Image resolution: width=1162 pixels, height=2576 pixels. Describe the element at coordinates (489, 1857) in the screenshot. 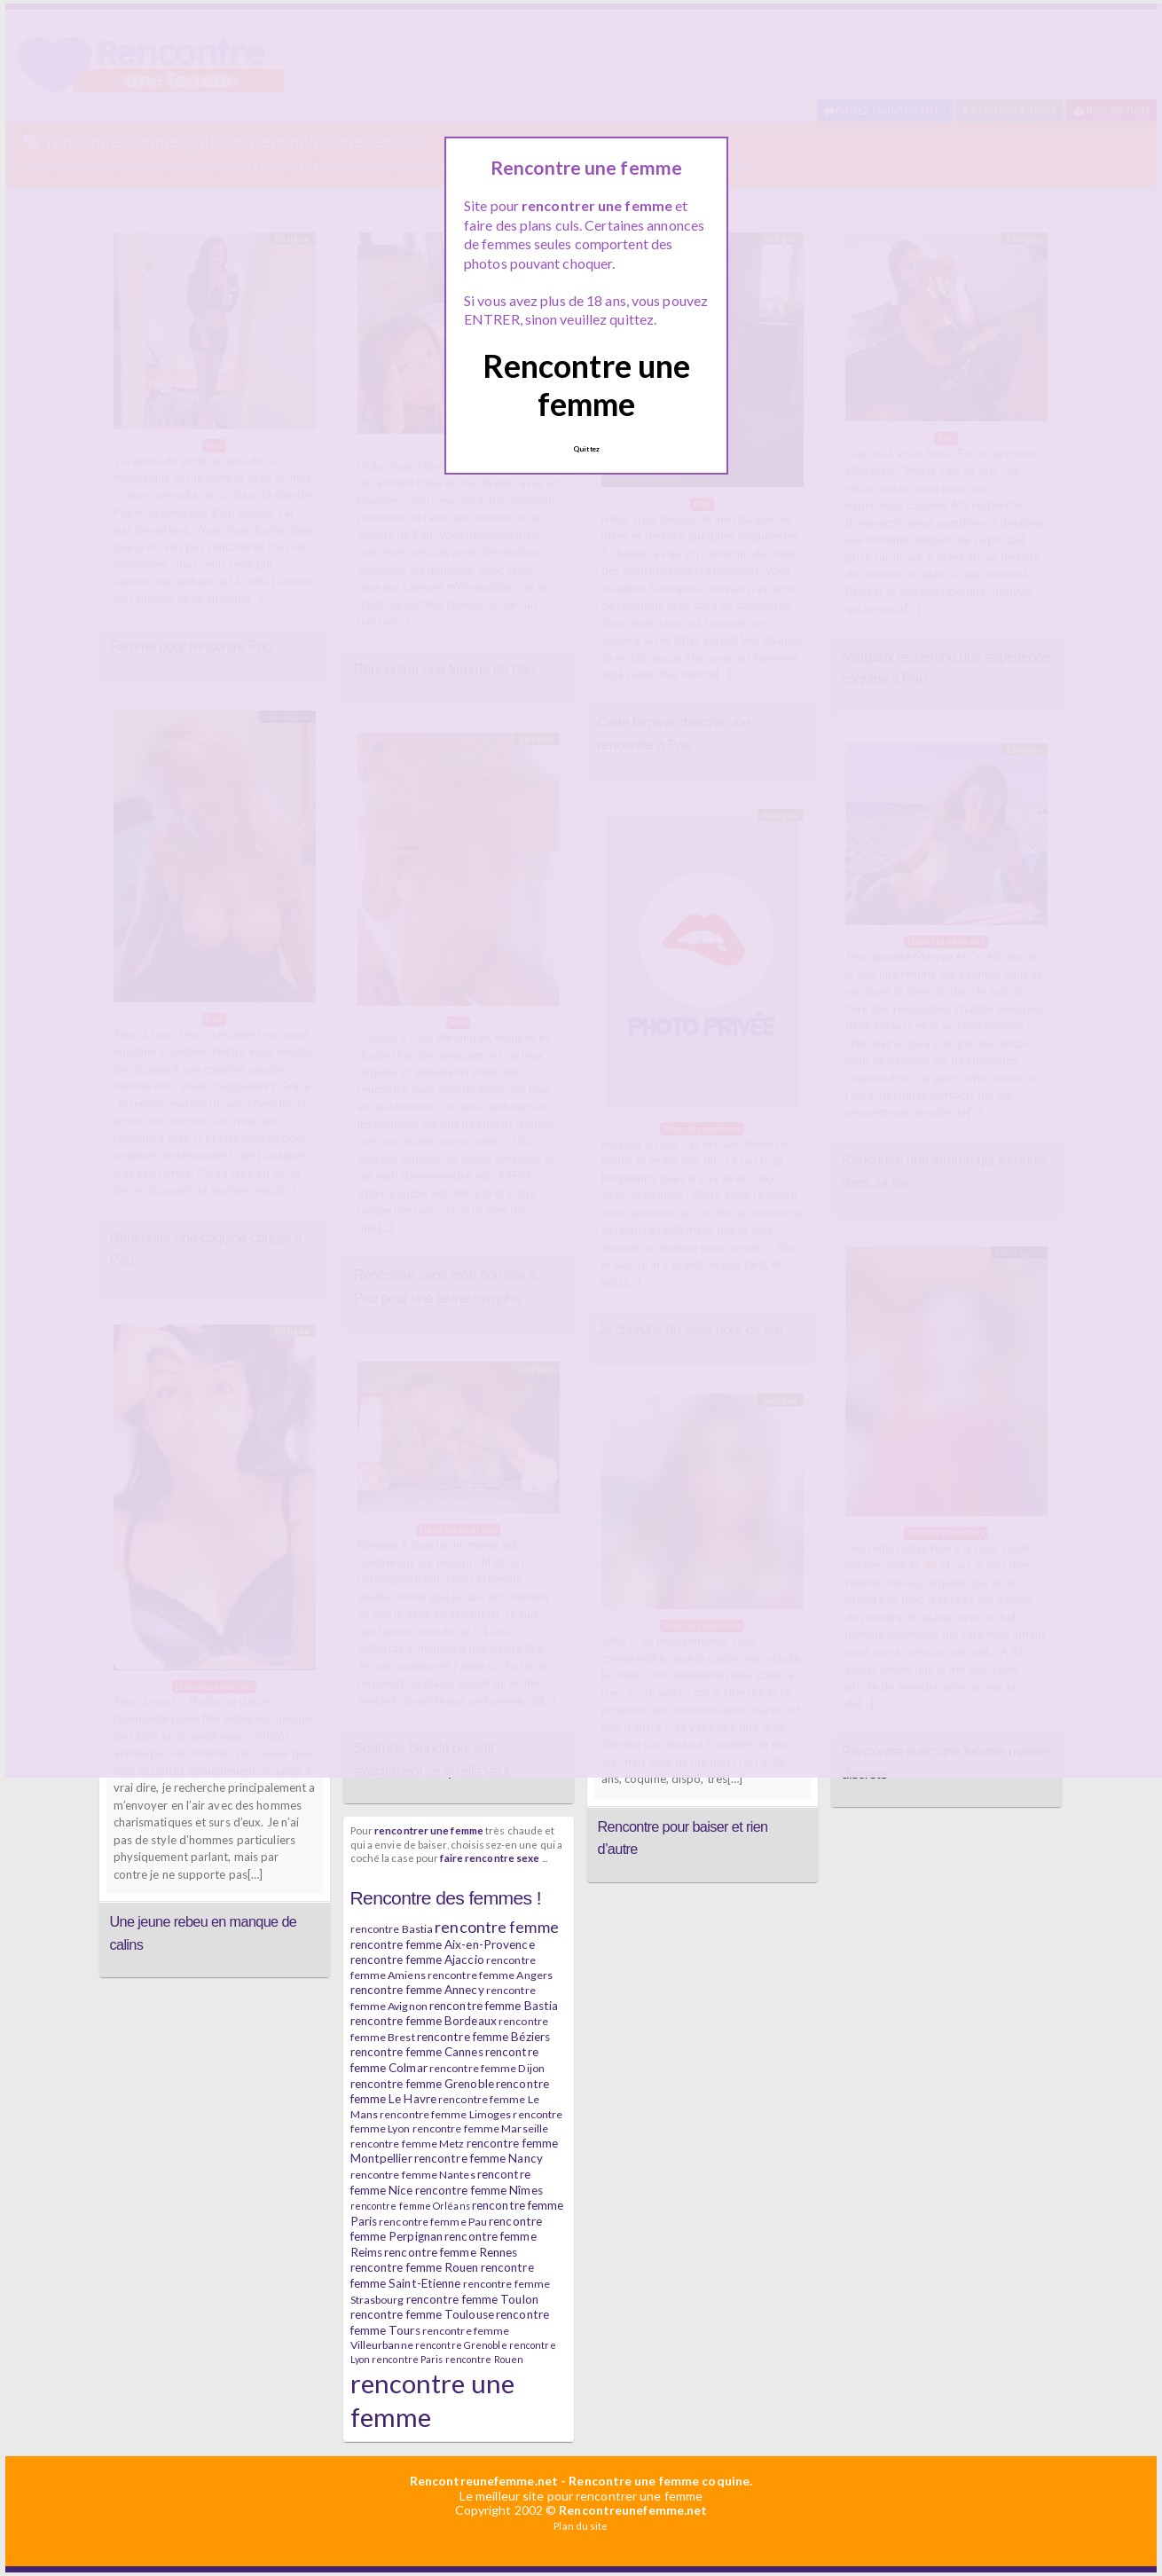

I see `faire rencontre sexe` at that location.